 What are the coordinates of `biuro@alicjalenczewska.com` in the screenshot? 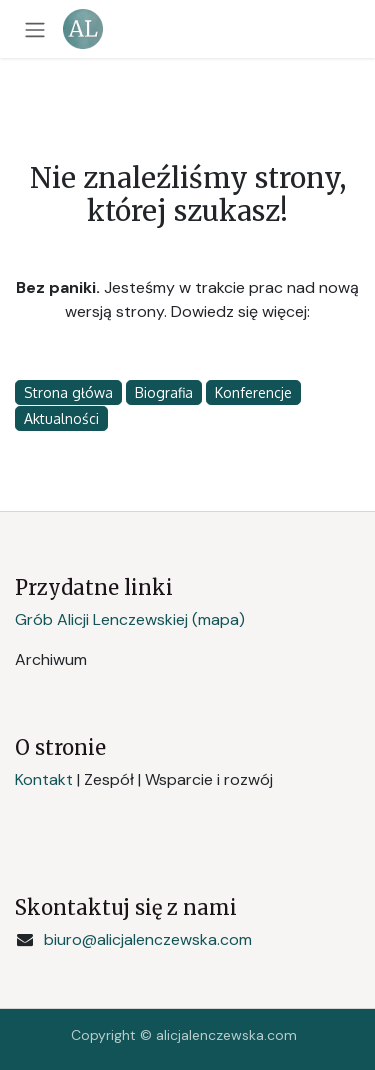 It's located at (148, 939).